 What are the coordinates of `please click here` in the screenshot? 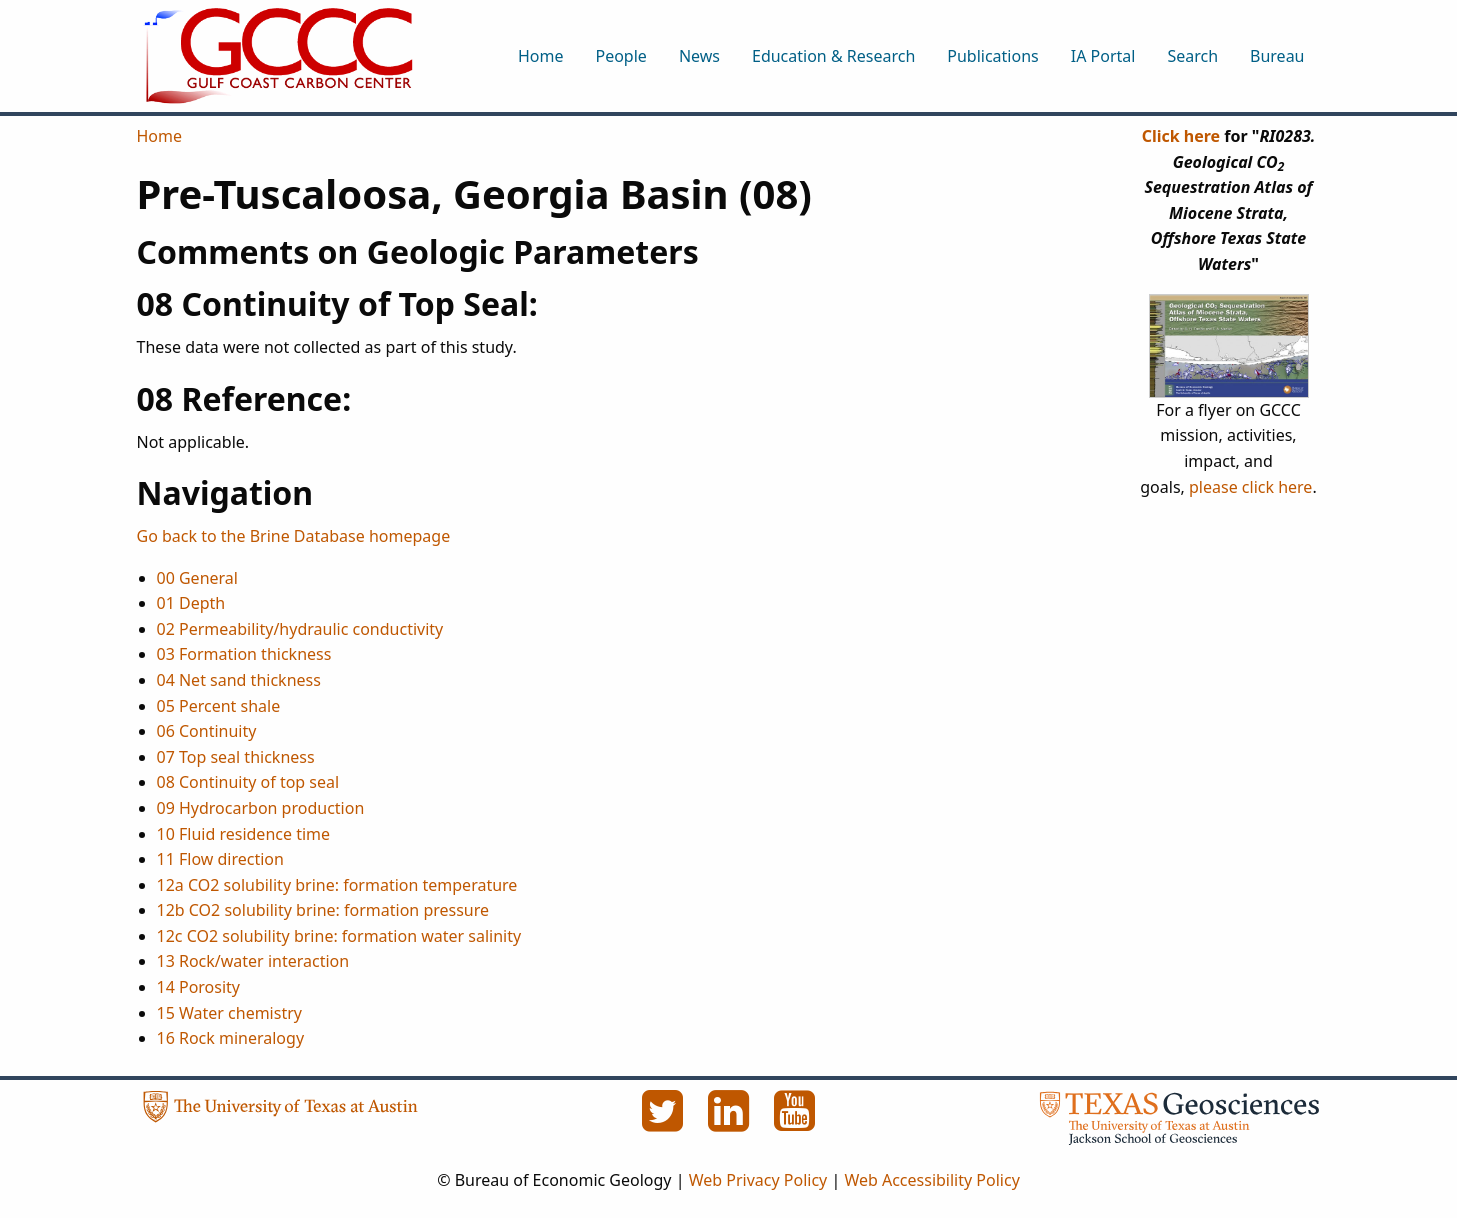 It's located at (1250, 487).